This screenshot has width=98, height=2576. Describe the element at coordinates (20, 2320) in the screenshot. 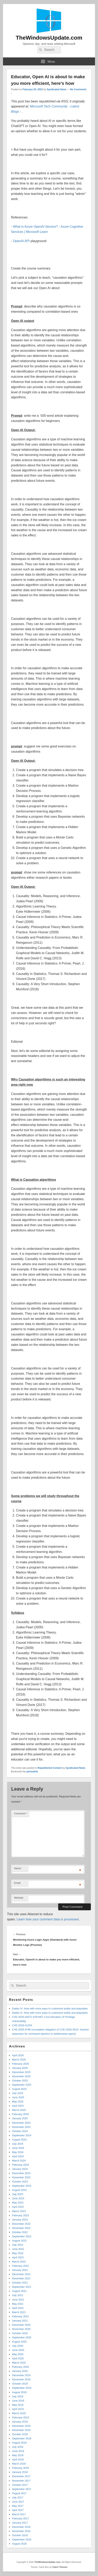

I see `January 2021` at that location.